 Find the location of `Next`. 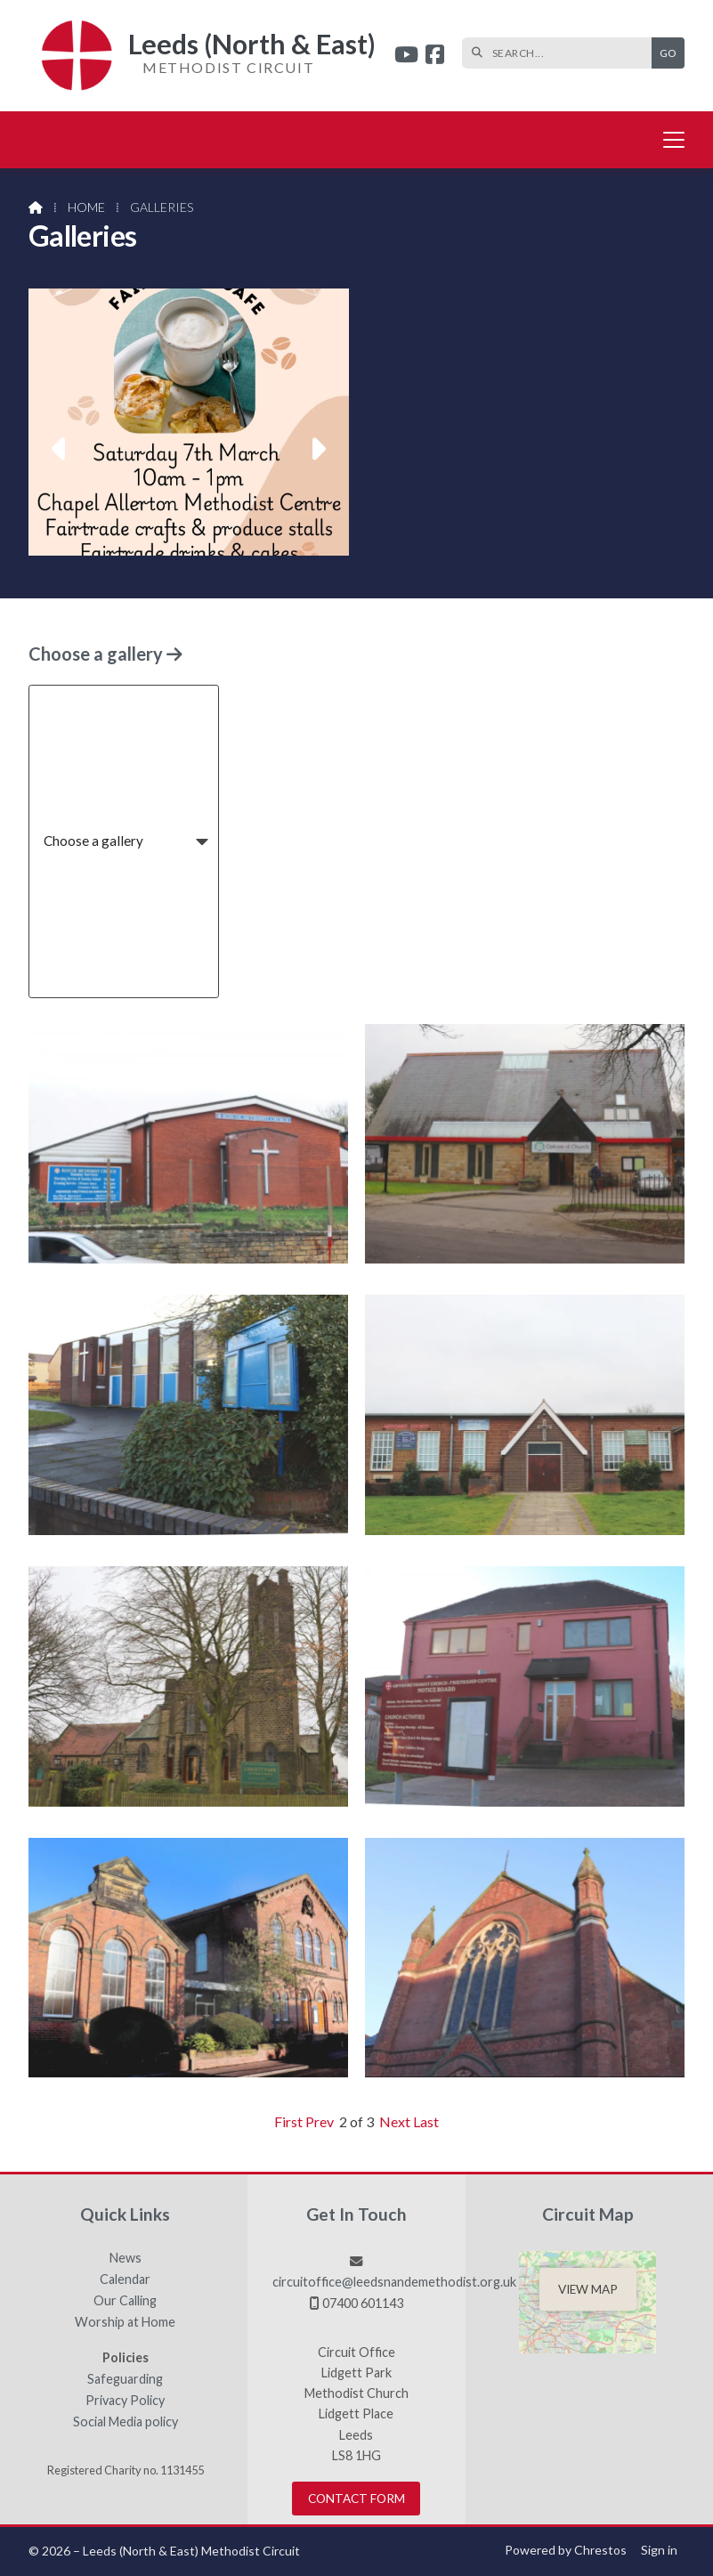

Next is located at coordinates (394, 2121).